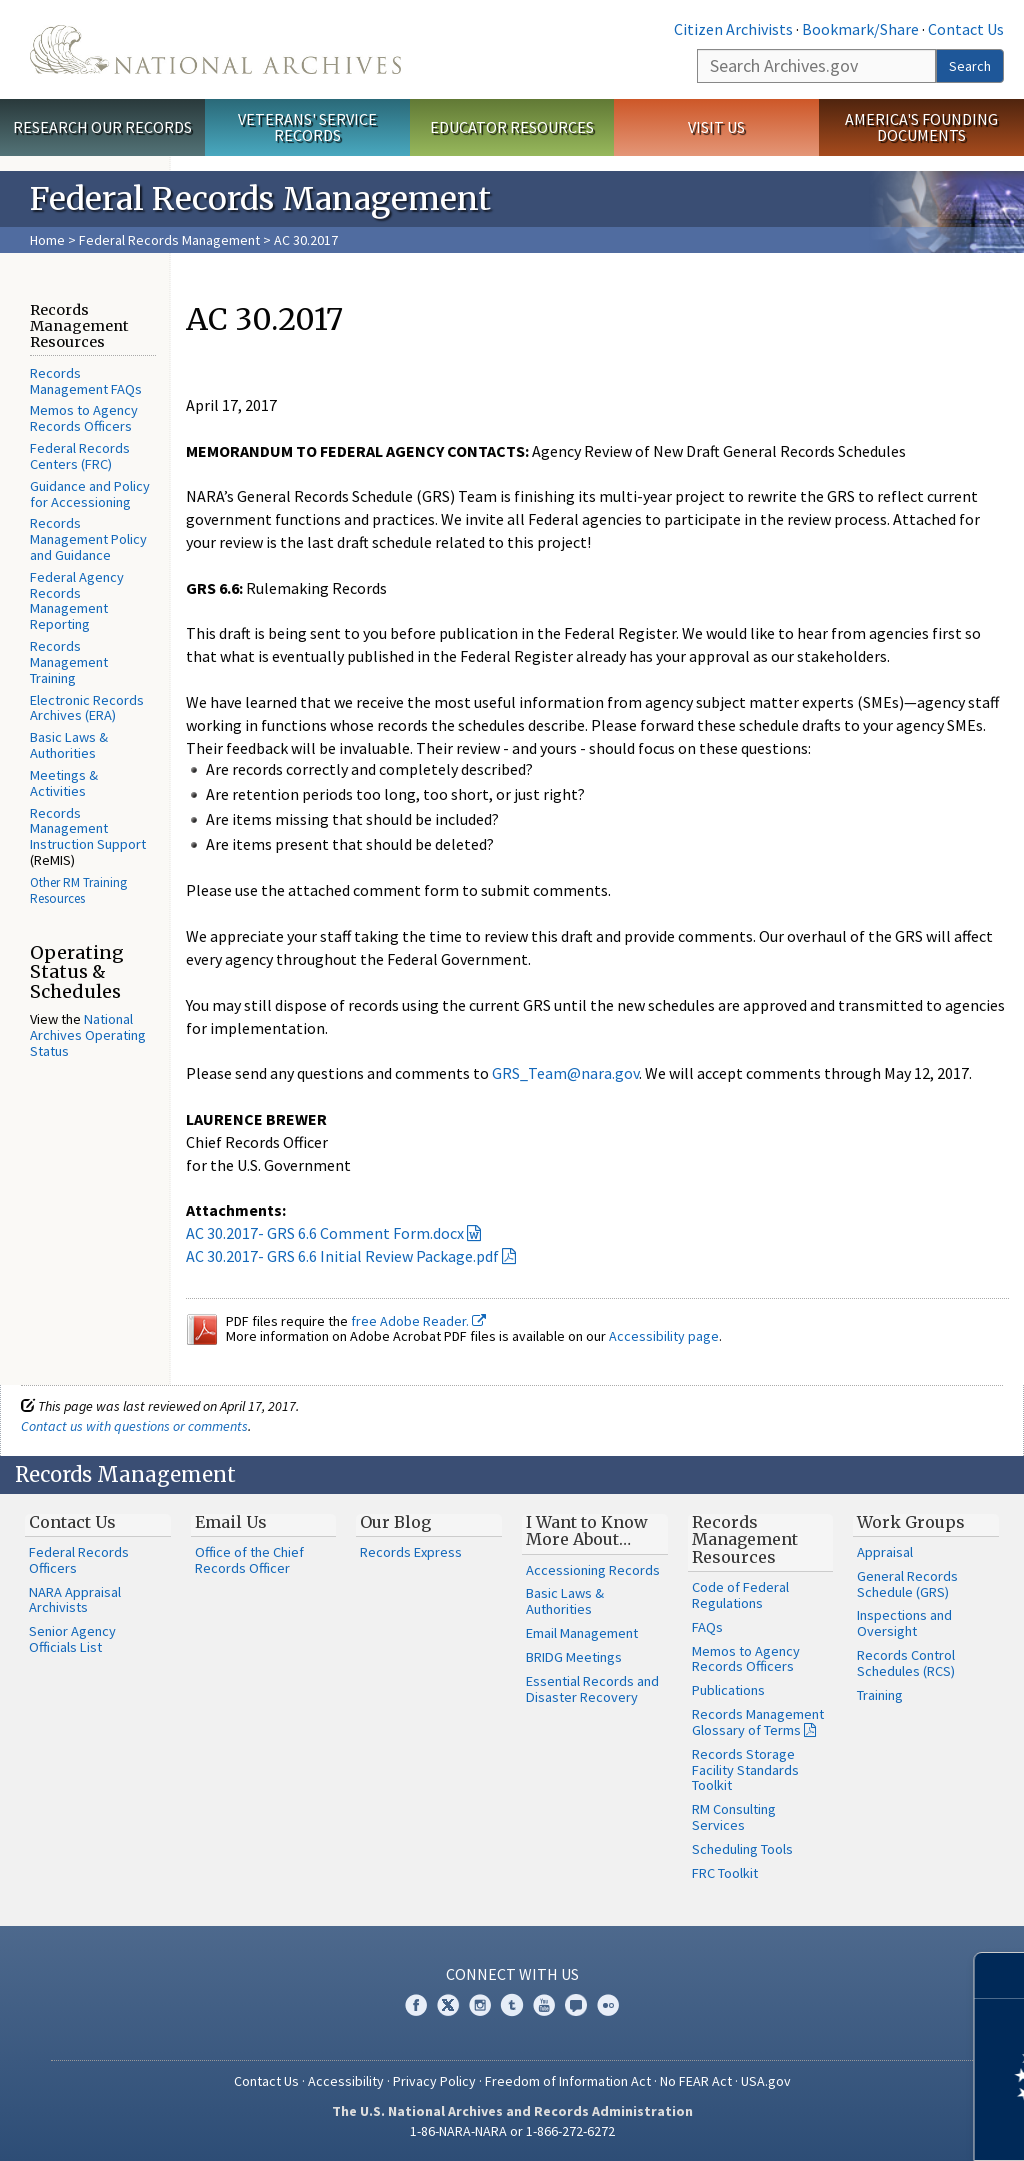  Describe the element at coordinates (418, 1321) in the screenshot. I see `free Adobe Reader.` at that location.